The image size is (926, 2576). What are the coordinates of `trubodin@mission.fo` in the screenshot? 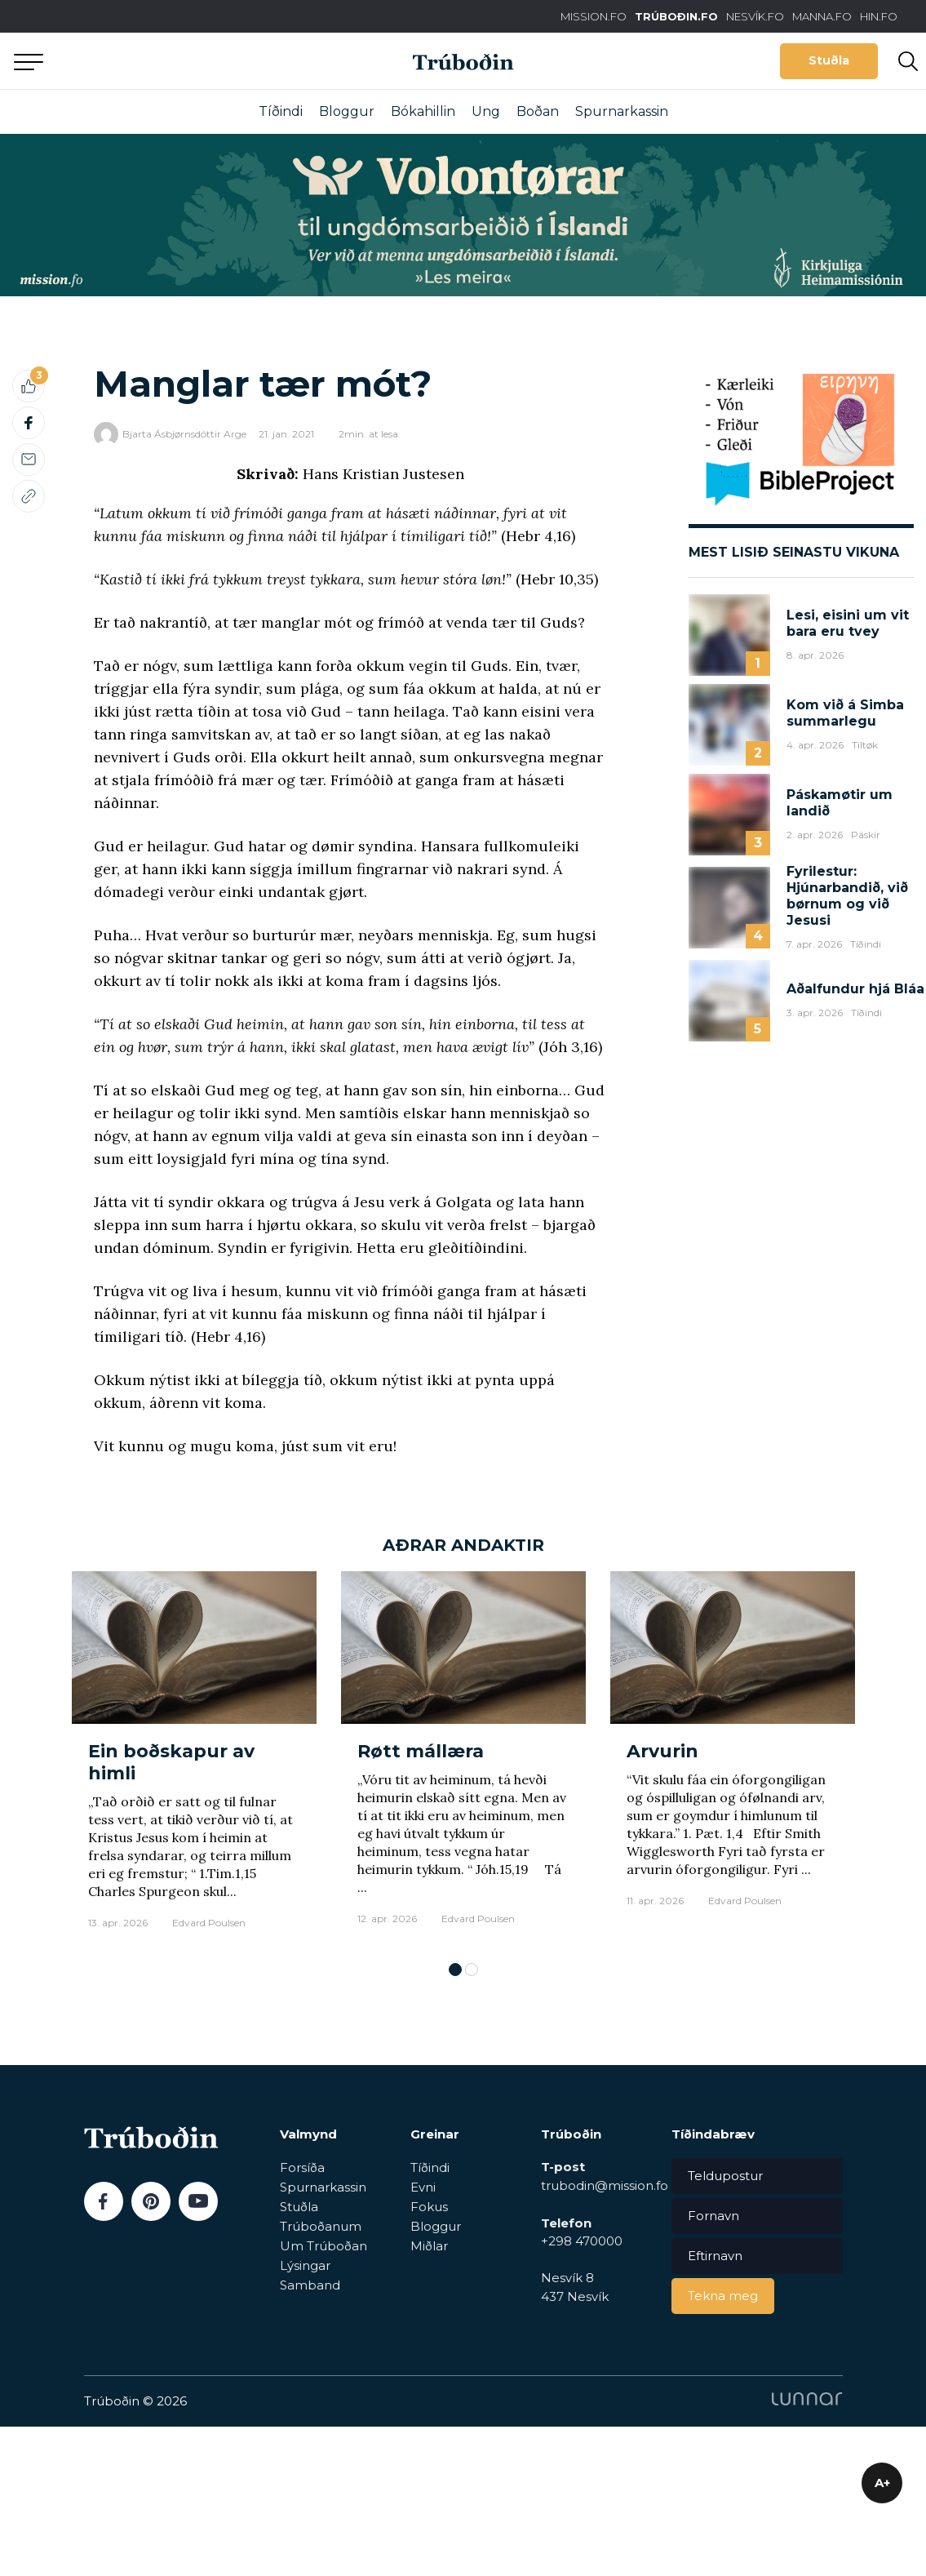 It's located at (604, 2185).